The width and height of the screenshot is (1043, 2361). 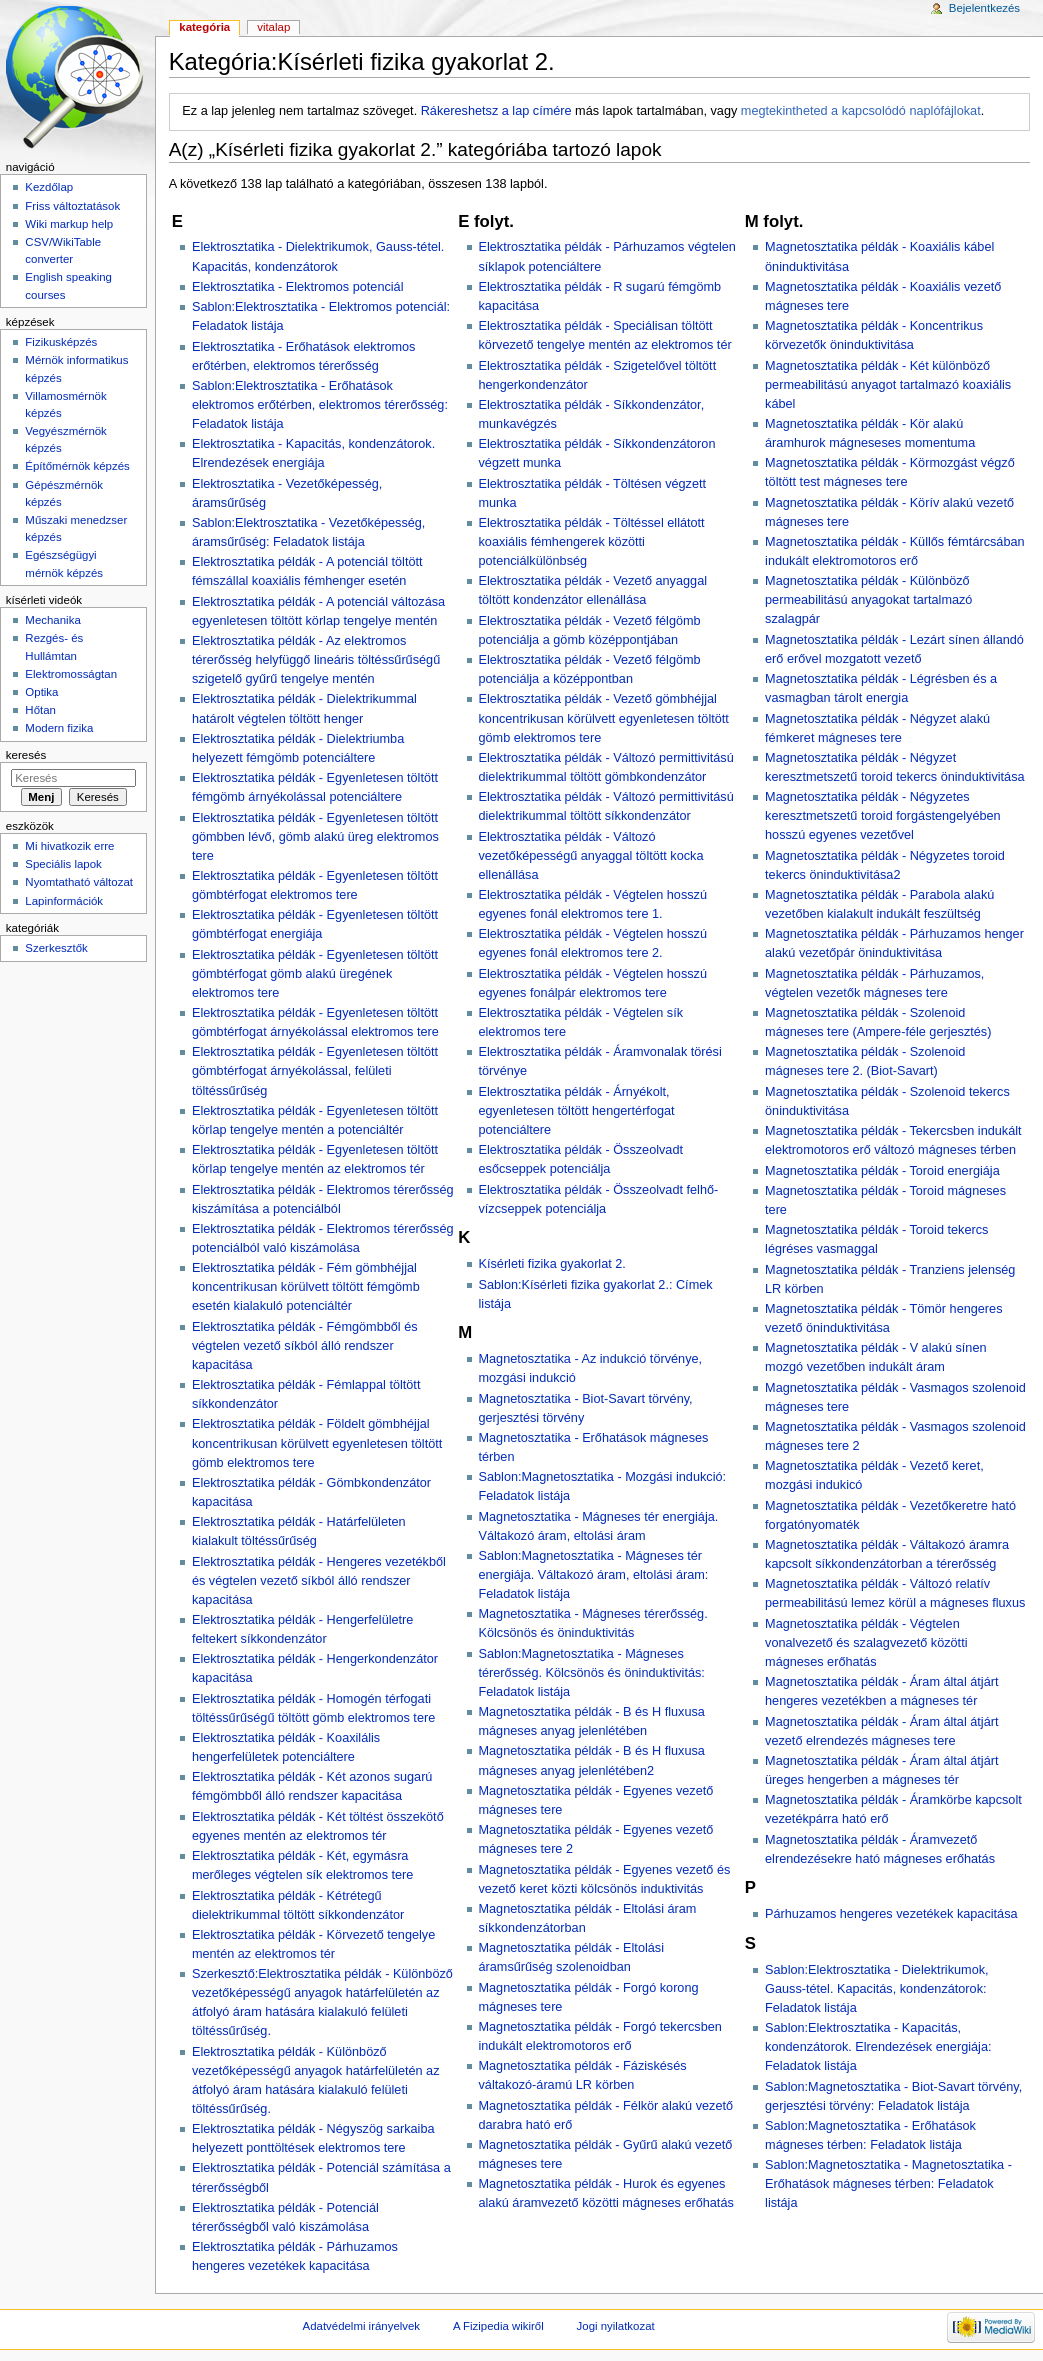 I want to click on Rákereshetsz a lap címére, so click(x=496, y=111).